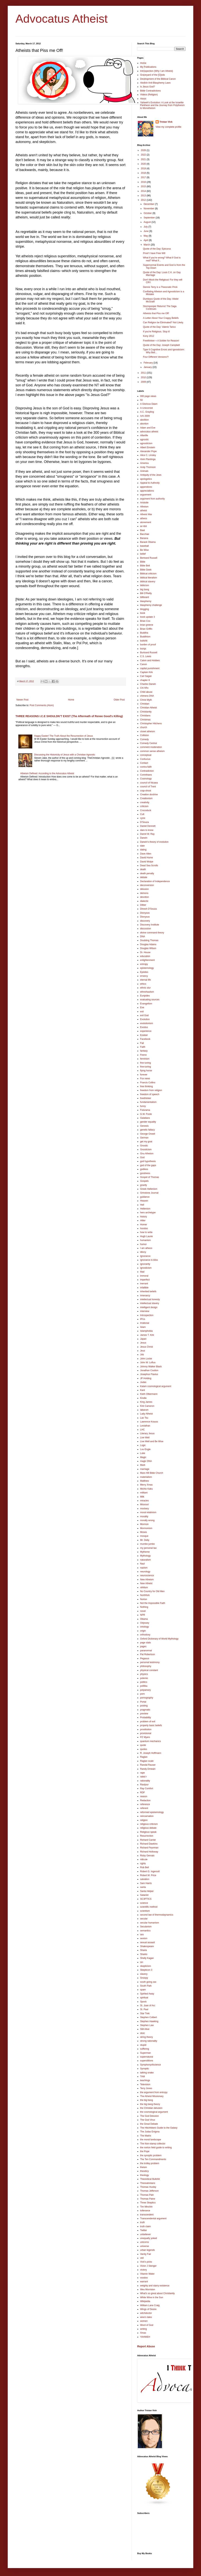  What do you see at coordinates (149, 1847) in the screenshot?
I see `Richard Feynman` at bounding box center [149, 1847].